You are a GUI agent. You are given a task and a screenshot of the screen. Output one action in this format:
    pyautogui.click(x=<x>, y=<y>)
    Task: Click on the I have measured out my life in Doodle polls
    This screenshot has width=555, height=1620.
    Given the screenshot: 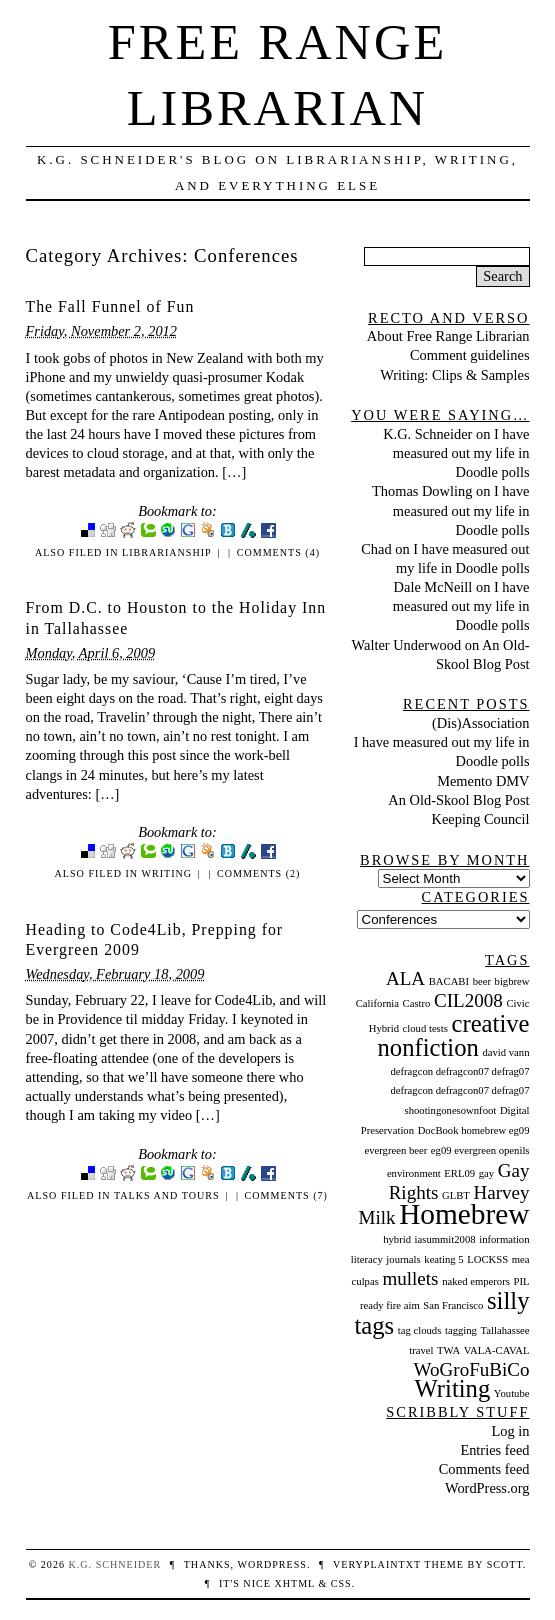 What is the action you would take?
    pyautogui.click(x=461, y=453)
    